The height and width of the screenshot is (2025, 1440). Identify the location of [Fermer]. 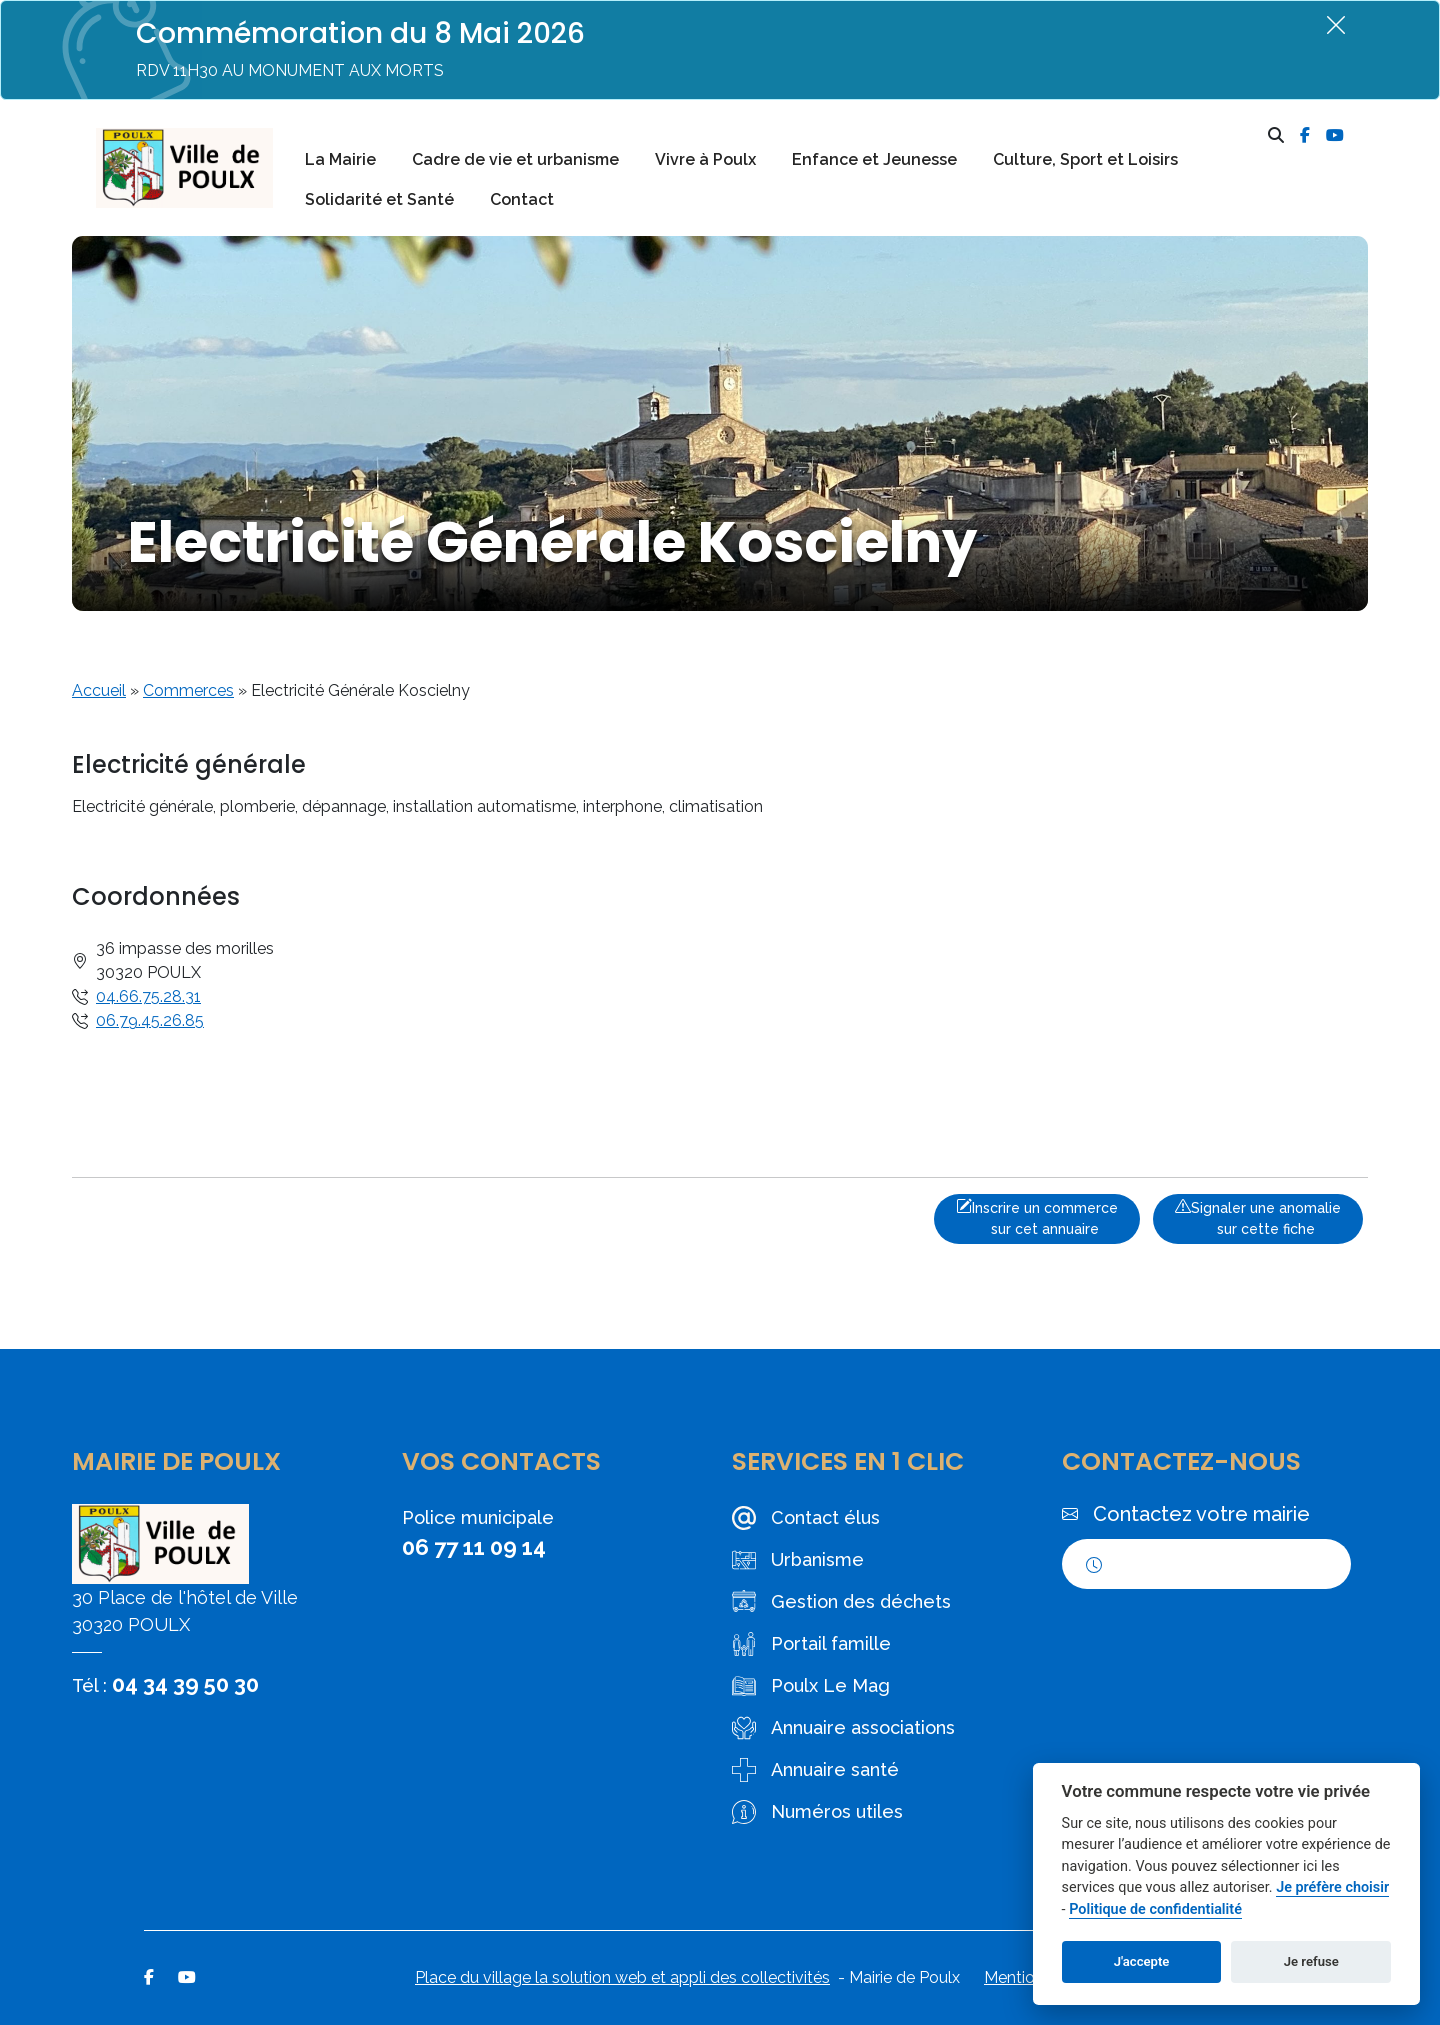
(1336, 24).